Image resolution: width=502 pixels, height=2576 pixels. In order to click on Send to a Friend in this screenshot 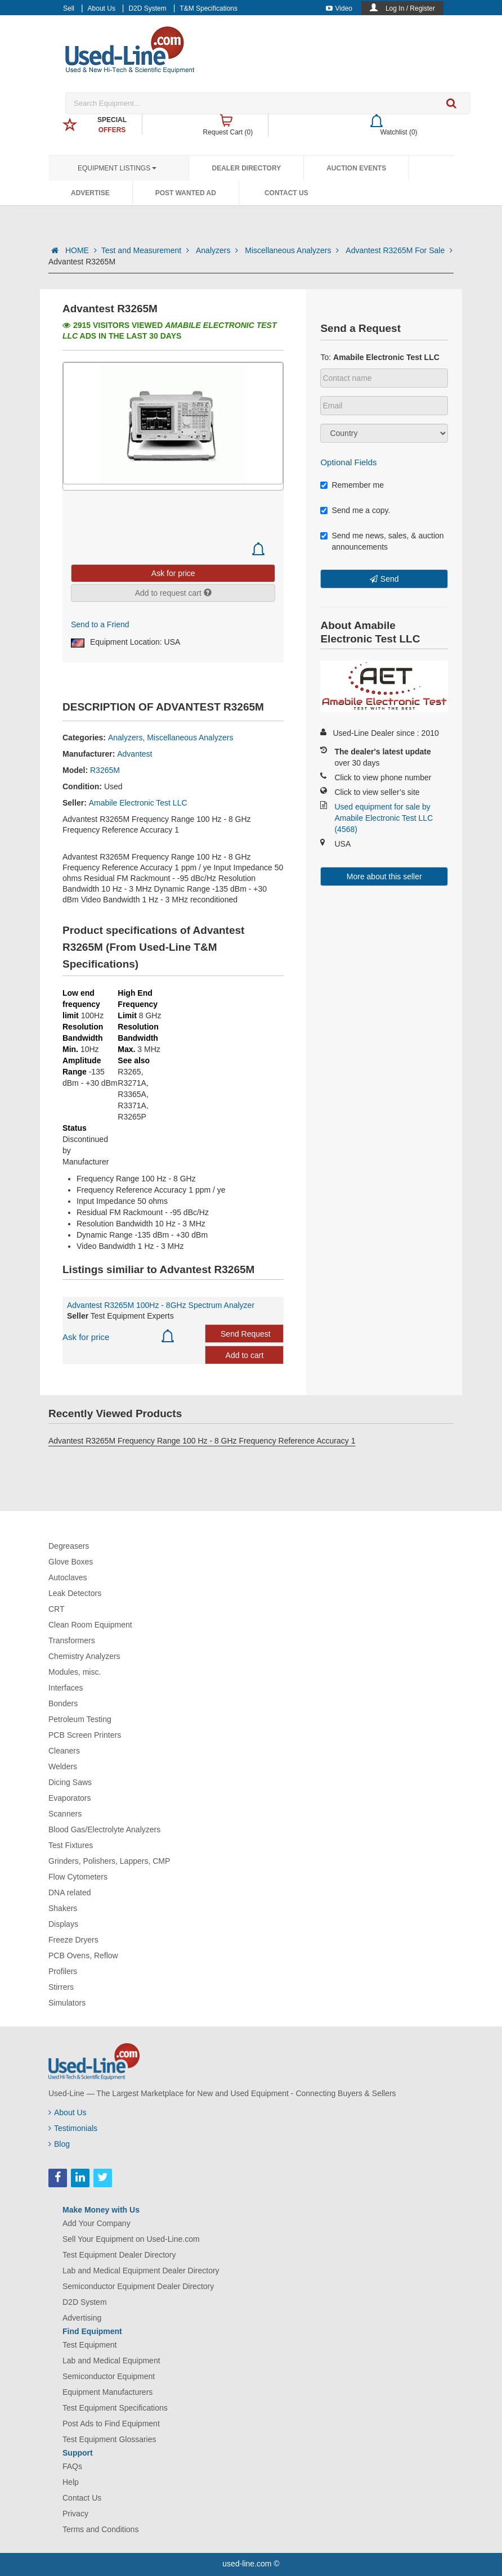, I will do `click(100, 624)`.